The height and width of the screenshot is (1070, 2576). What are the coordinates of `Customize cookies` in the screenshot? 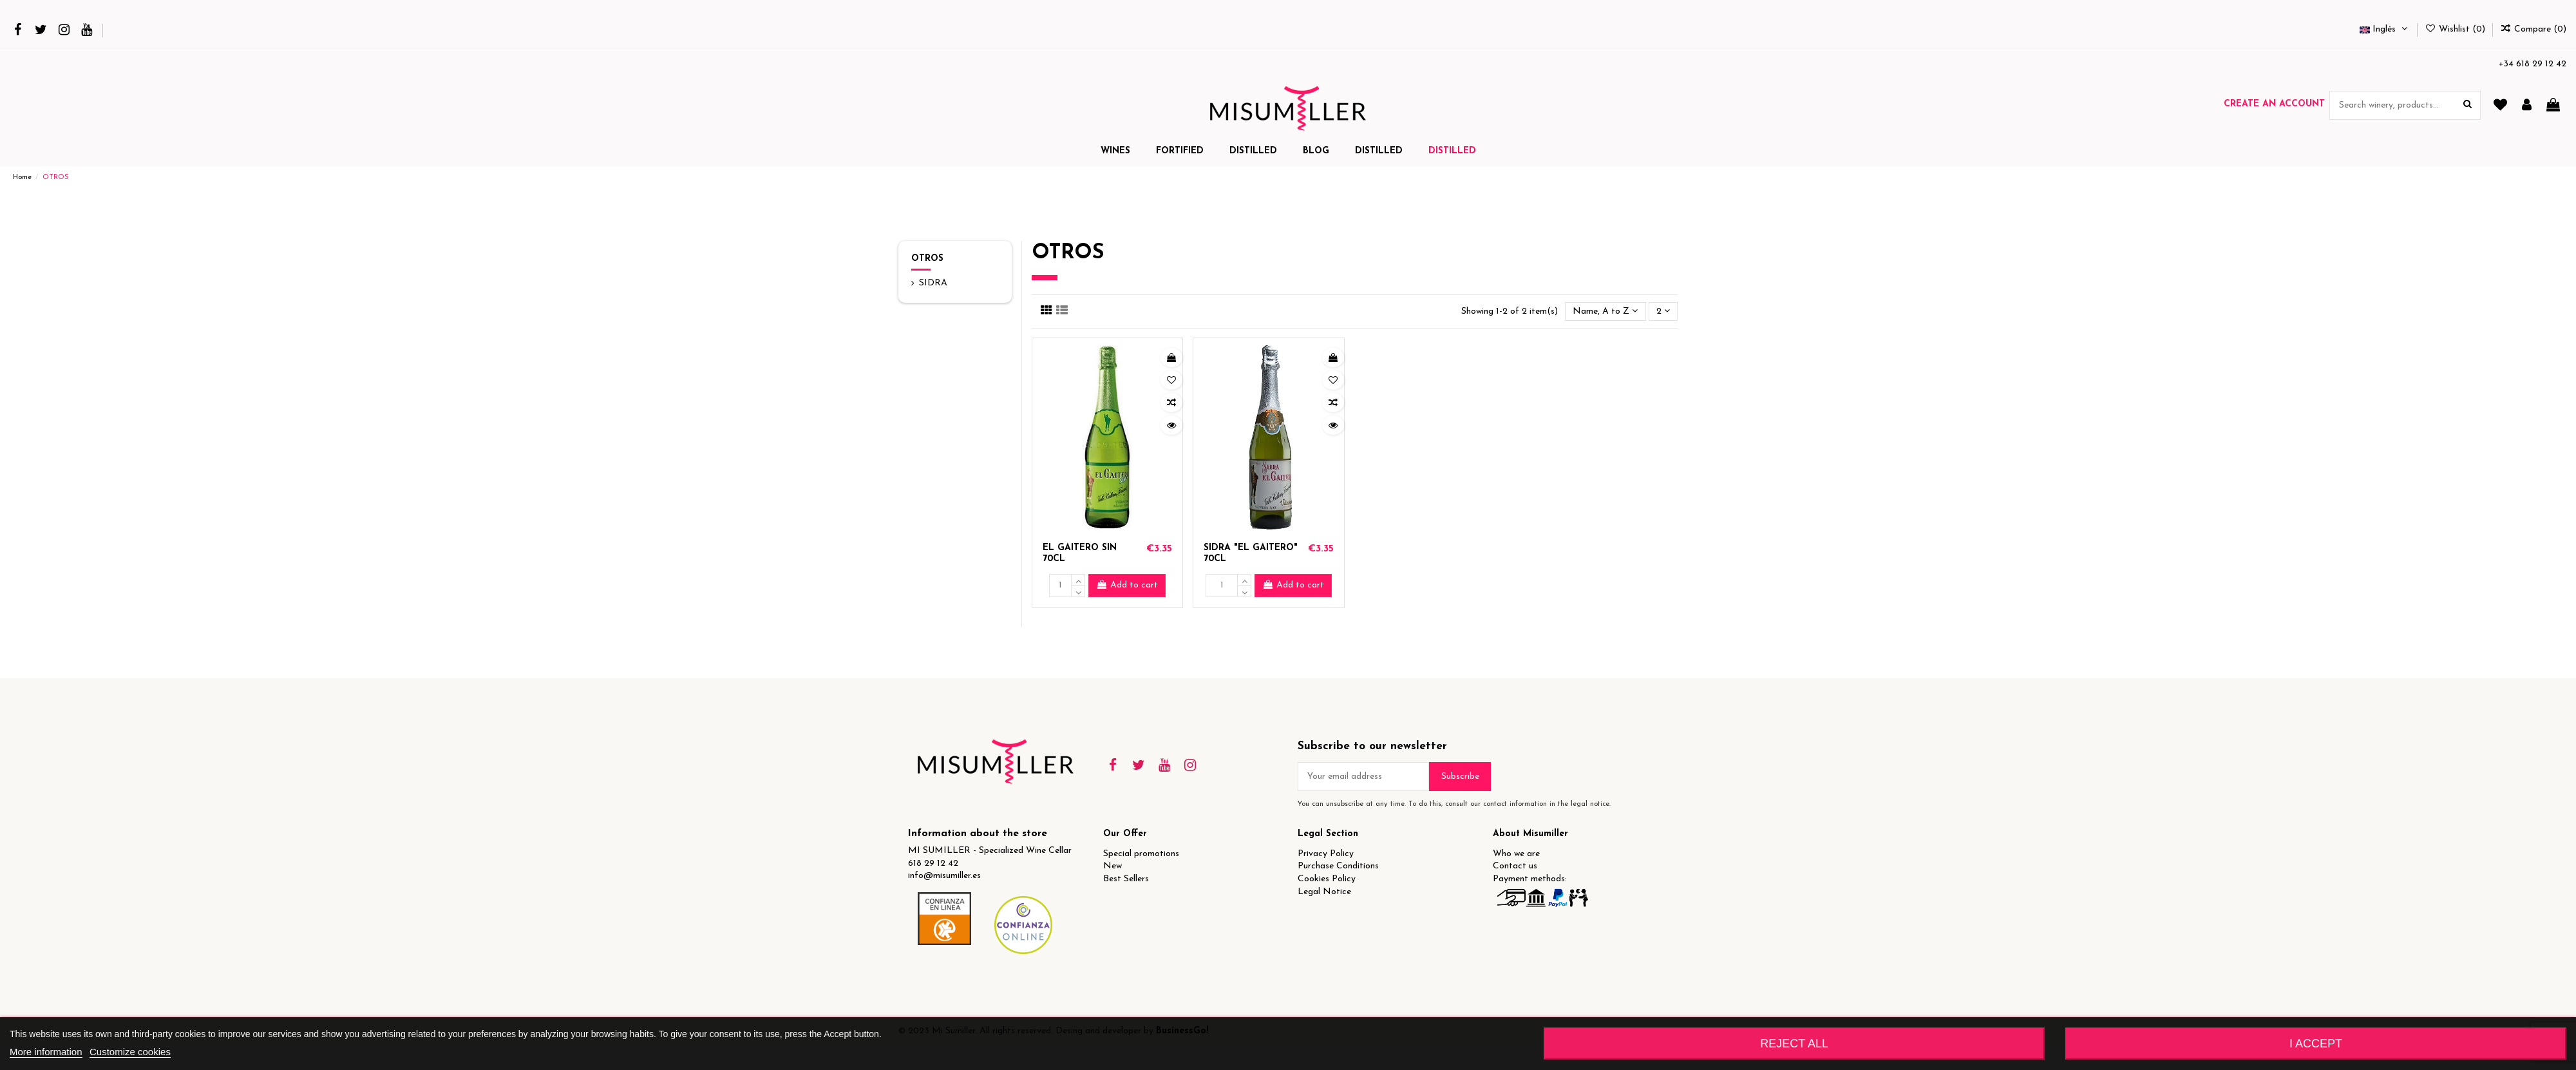 It's located at (130, 1051).